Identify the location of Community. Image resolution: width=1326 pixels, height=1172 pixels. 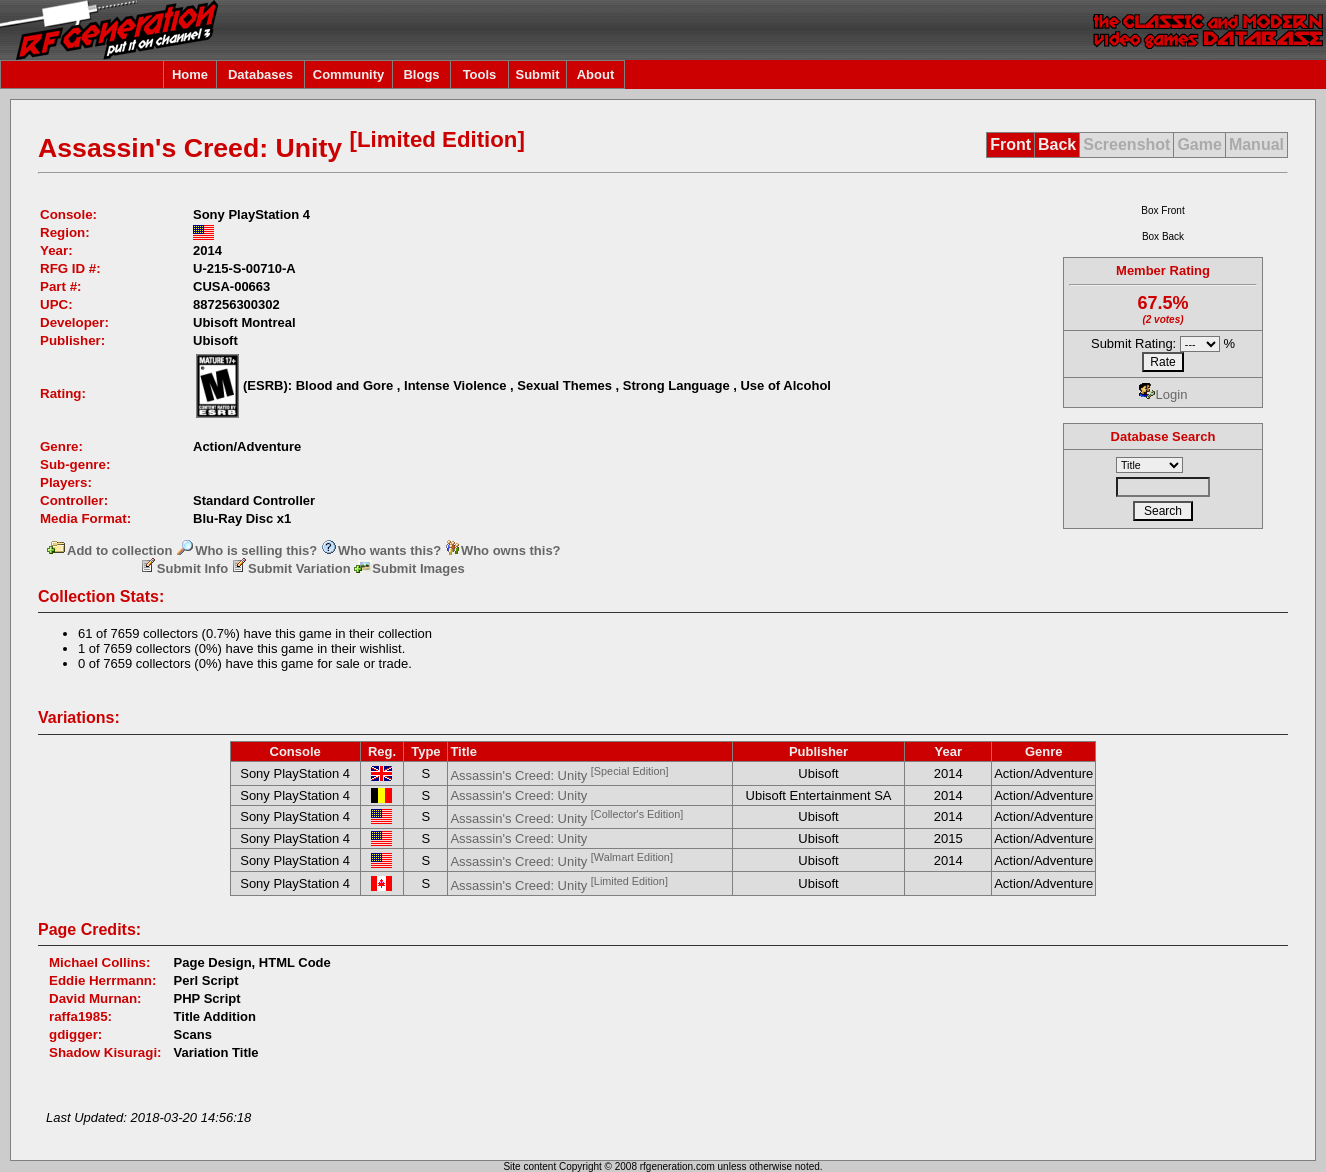
(349, 74).